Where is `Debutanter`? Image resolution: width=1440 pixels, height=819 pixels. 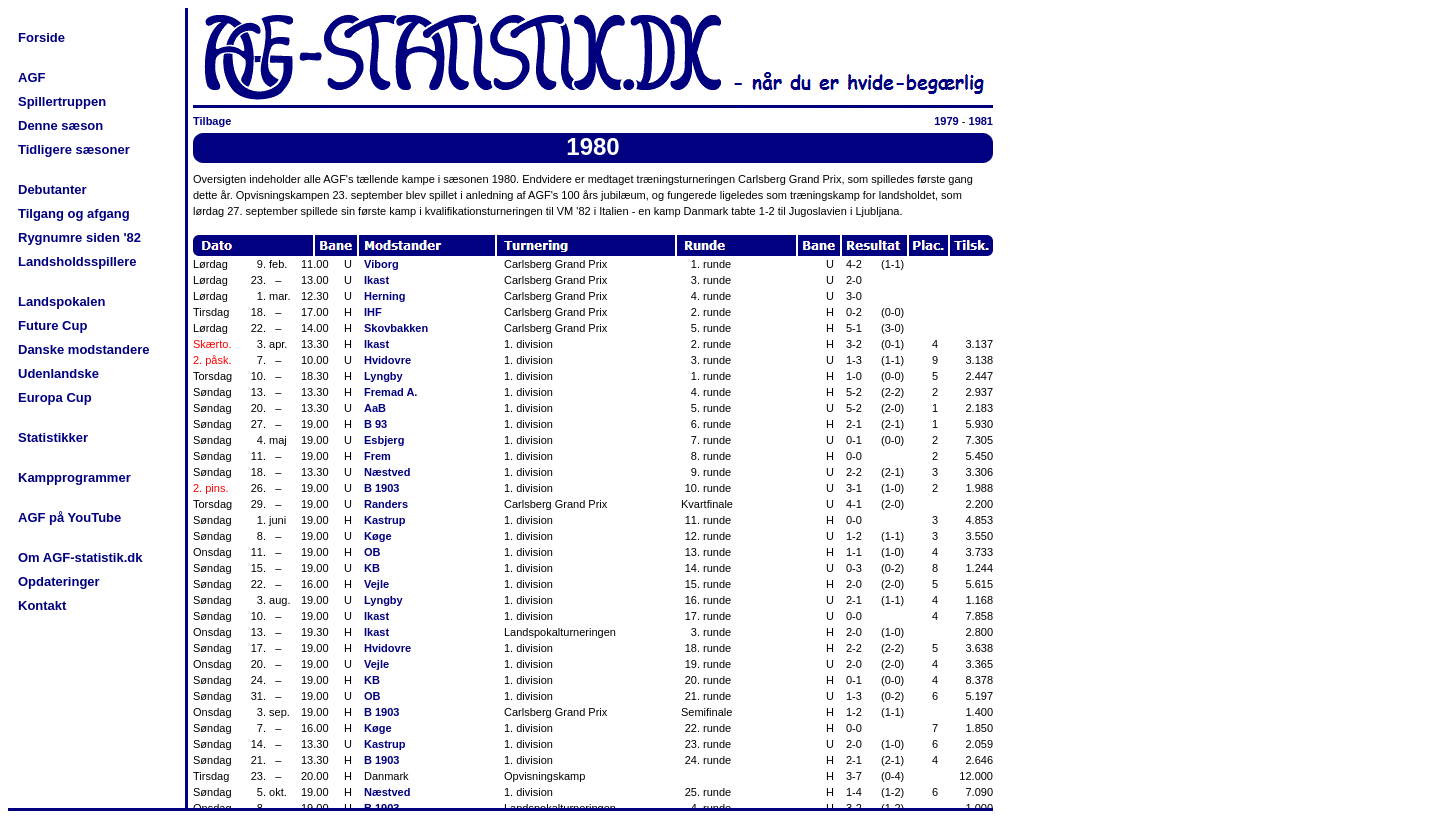
Debutanter is located at coordinates (52, 189).